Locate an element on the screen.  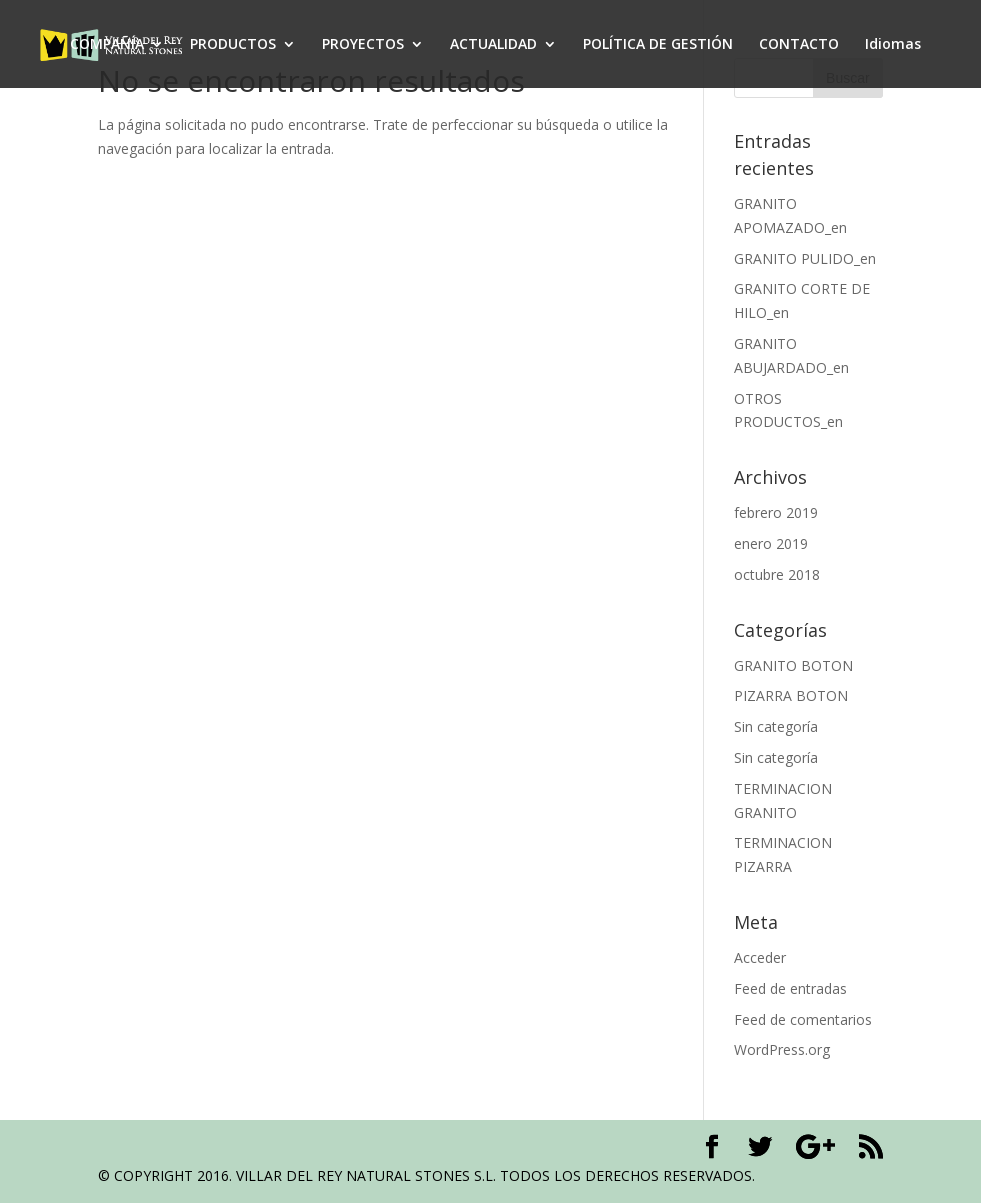
PIZARRA BOTON is located at coordinates (791, 695).